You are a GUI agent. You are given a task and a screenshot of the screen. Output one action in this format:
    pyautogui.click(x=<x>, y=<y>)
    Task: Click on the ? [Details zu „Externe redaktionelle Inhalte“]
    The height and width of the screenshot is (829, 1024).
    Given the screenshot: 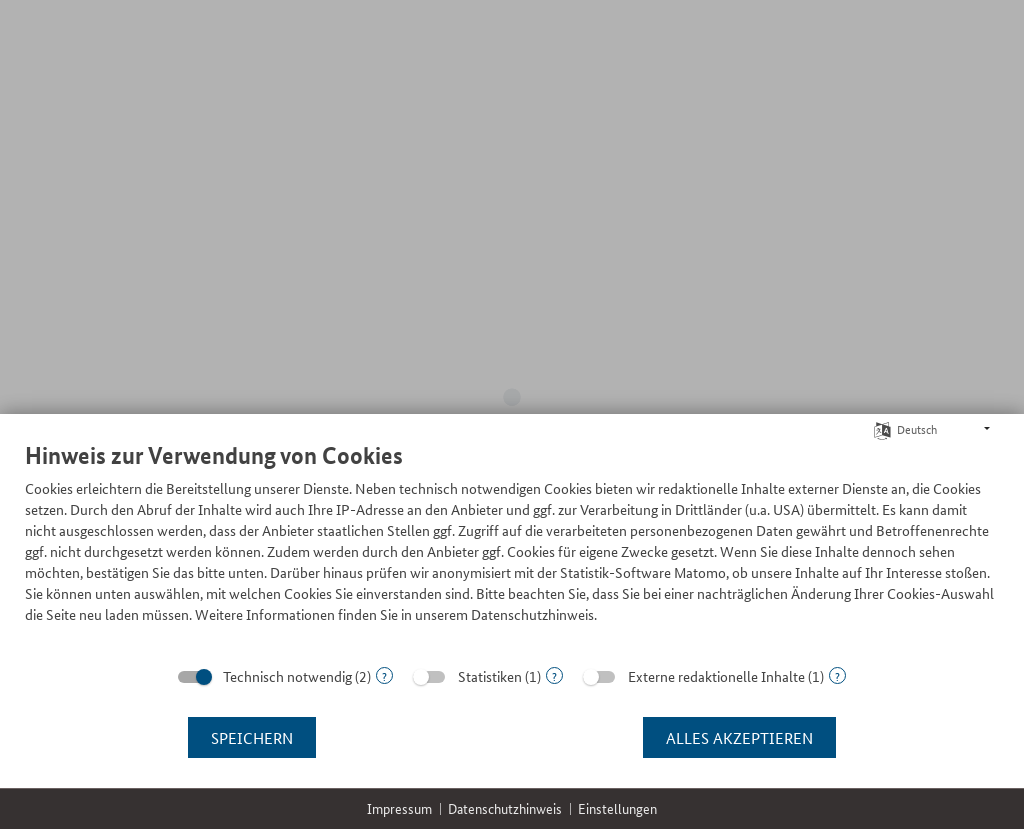 What is the action you would take?
    pyautogui.click(x=837, y=675)
    